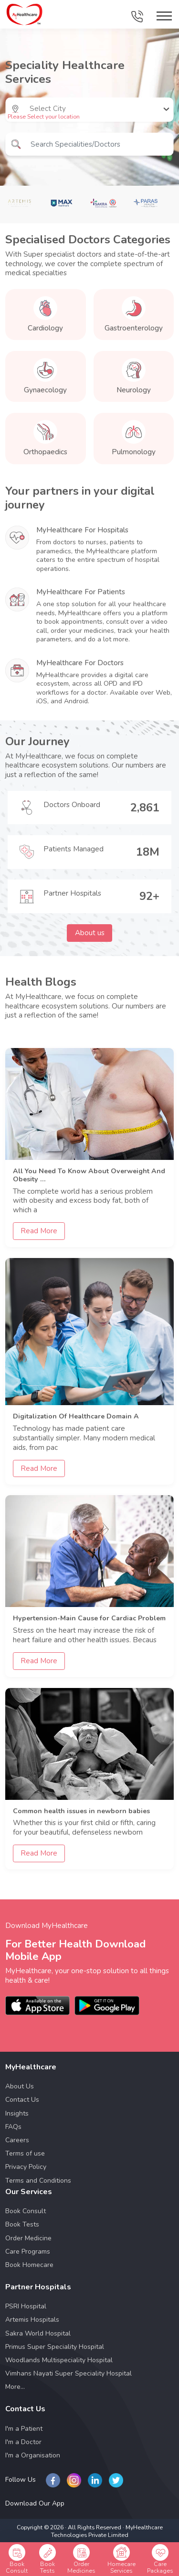  What do you see at coordinates (38, 2180) in the screenshot?
I see `Terms and Conditions` at bounding box center [38, 2180].